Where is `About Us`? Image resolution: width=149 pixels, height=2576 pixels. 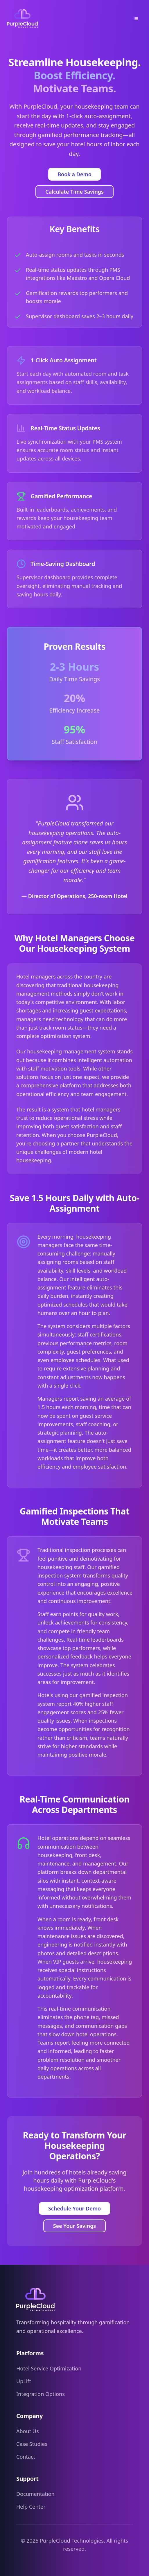 About Us is located at coordinates (27, 2431).